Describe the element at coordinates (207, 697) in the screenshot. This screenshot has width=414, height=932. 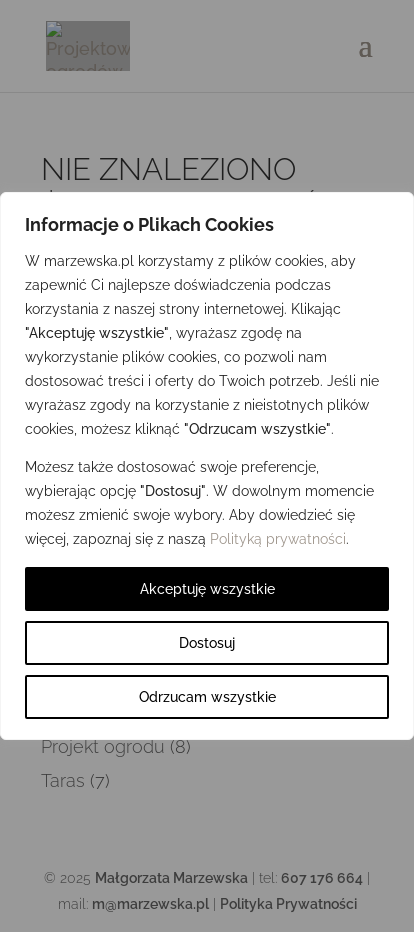
I see `Odrzucam wszystkie` at that location.